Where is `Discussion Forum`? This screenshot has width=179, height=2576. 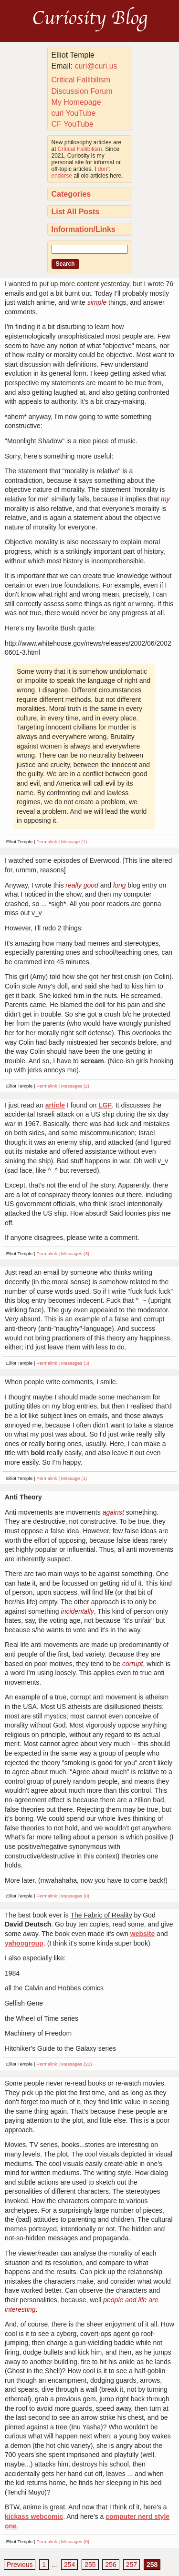 Discussion Forum is located at coordinates (82, 91).